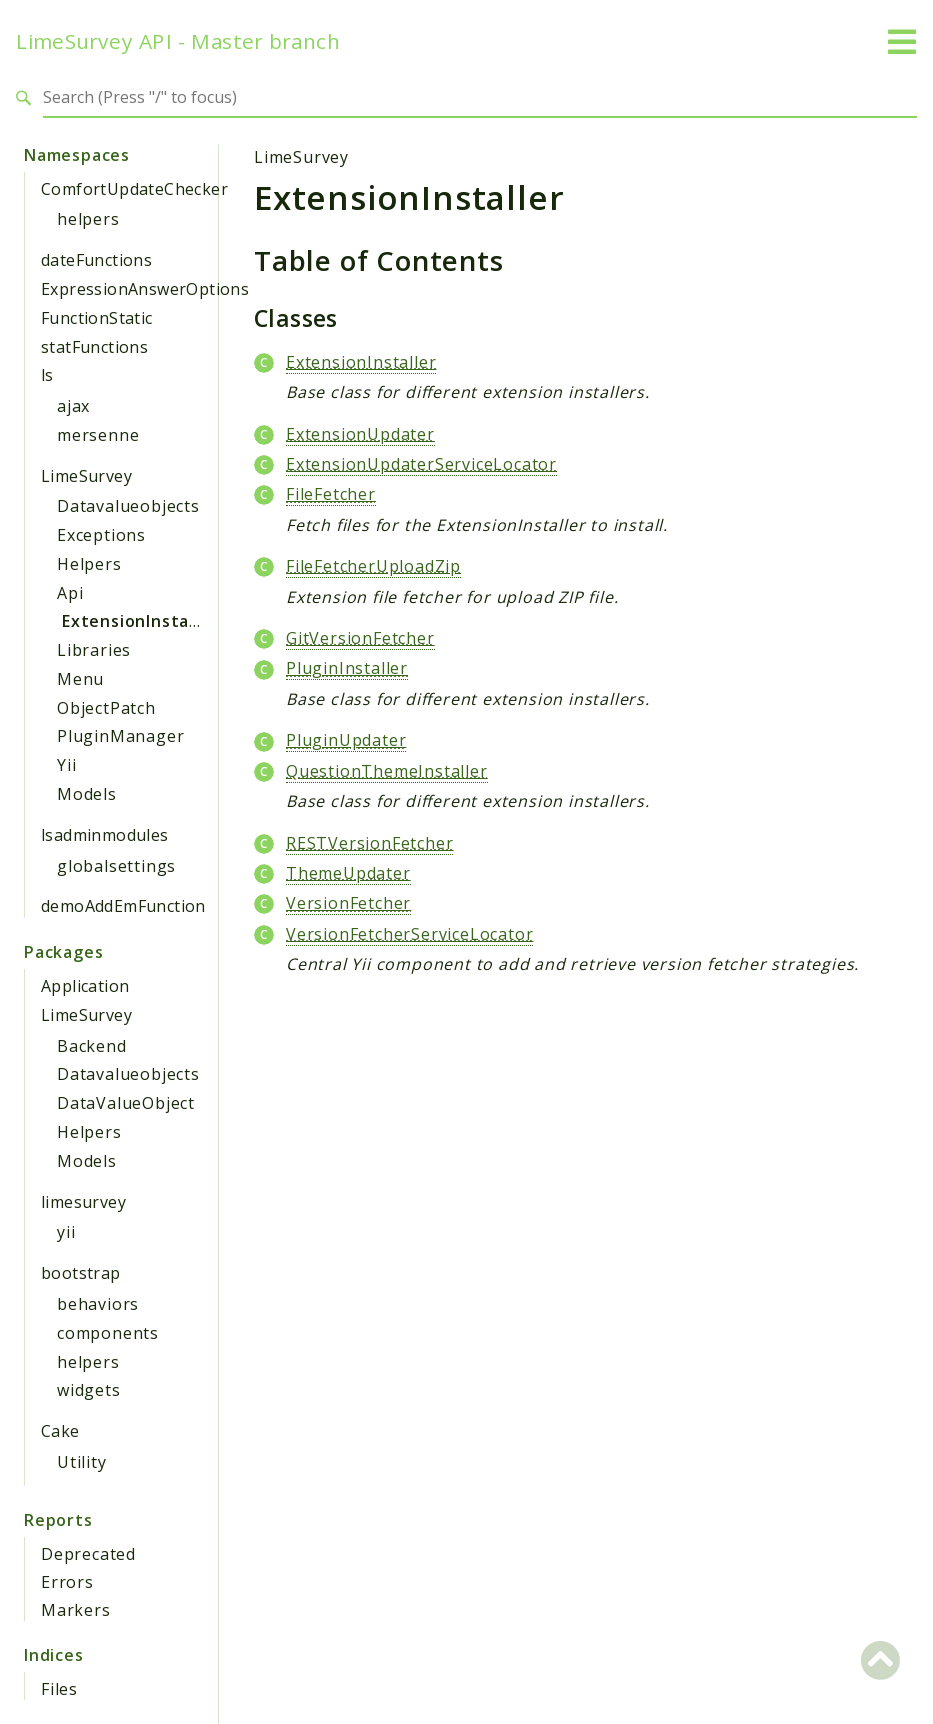 This screenshot has width=933, height=1724. What do you see at coordinates (98, 435) in the screenshot?
I see `mersenne` at bounding box center [98, 435].